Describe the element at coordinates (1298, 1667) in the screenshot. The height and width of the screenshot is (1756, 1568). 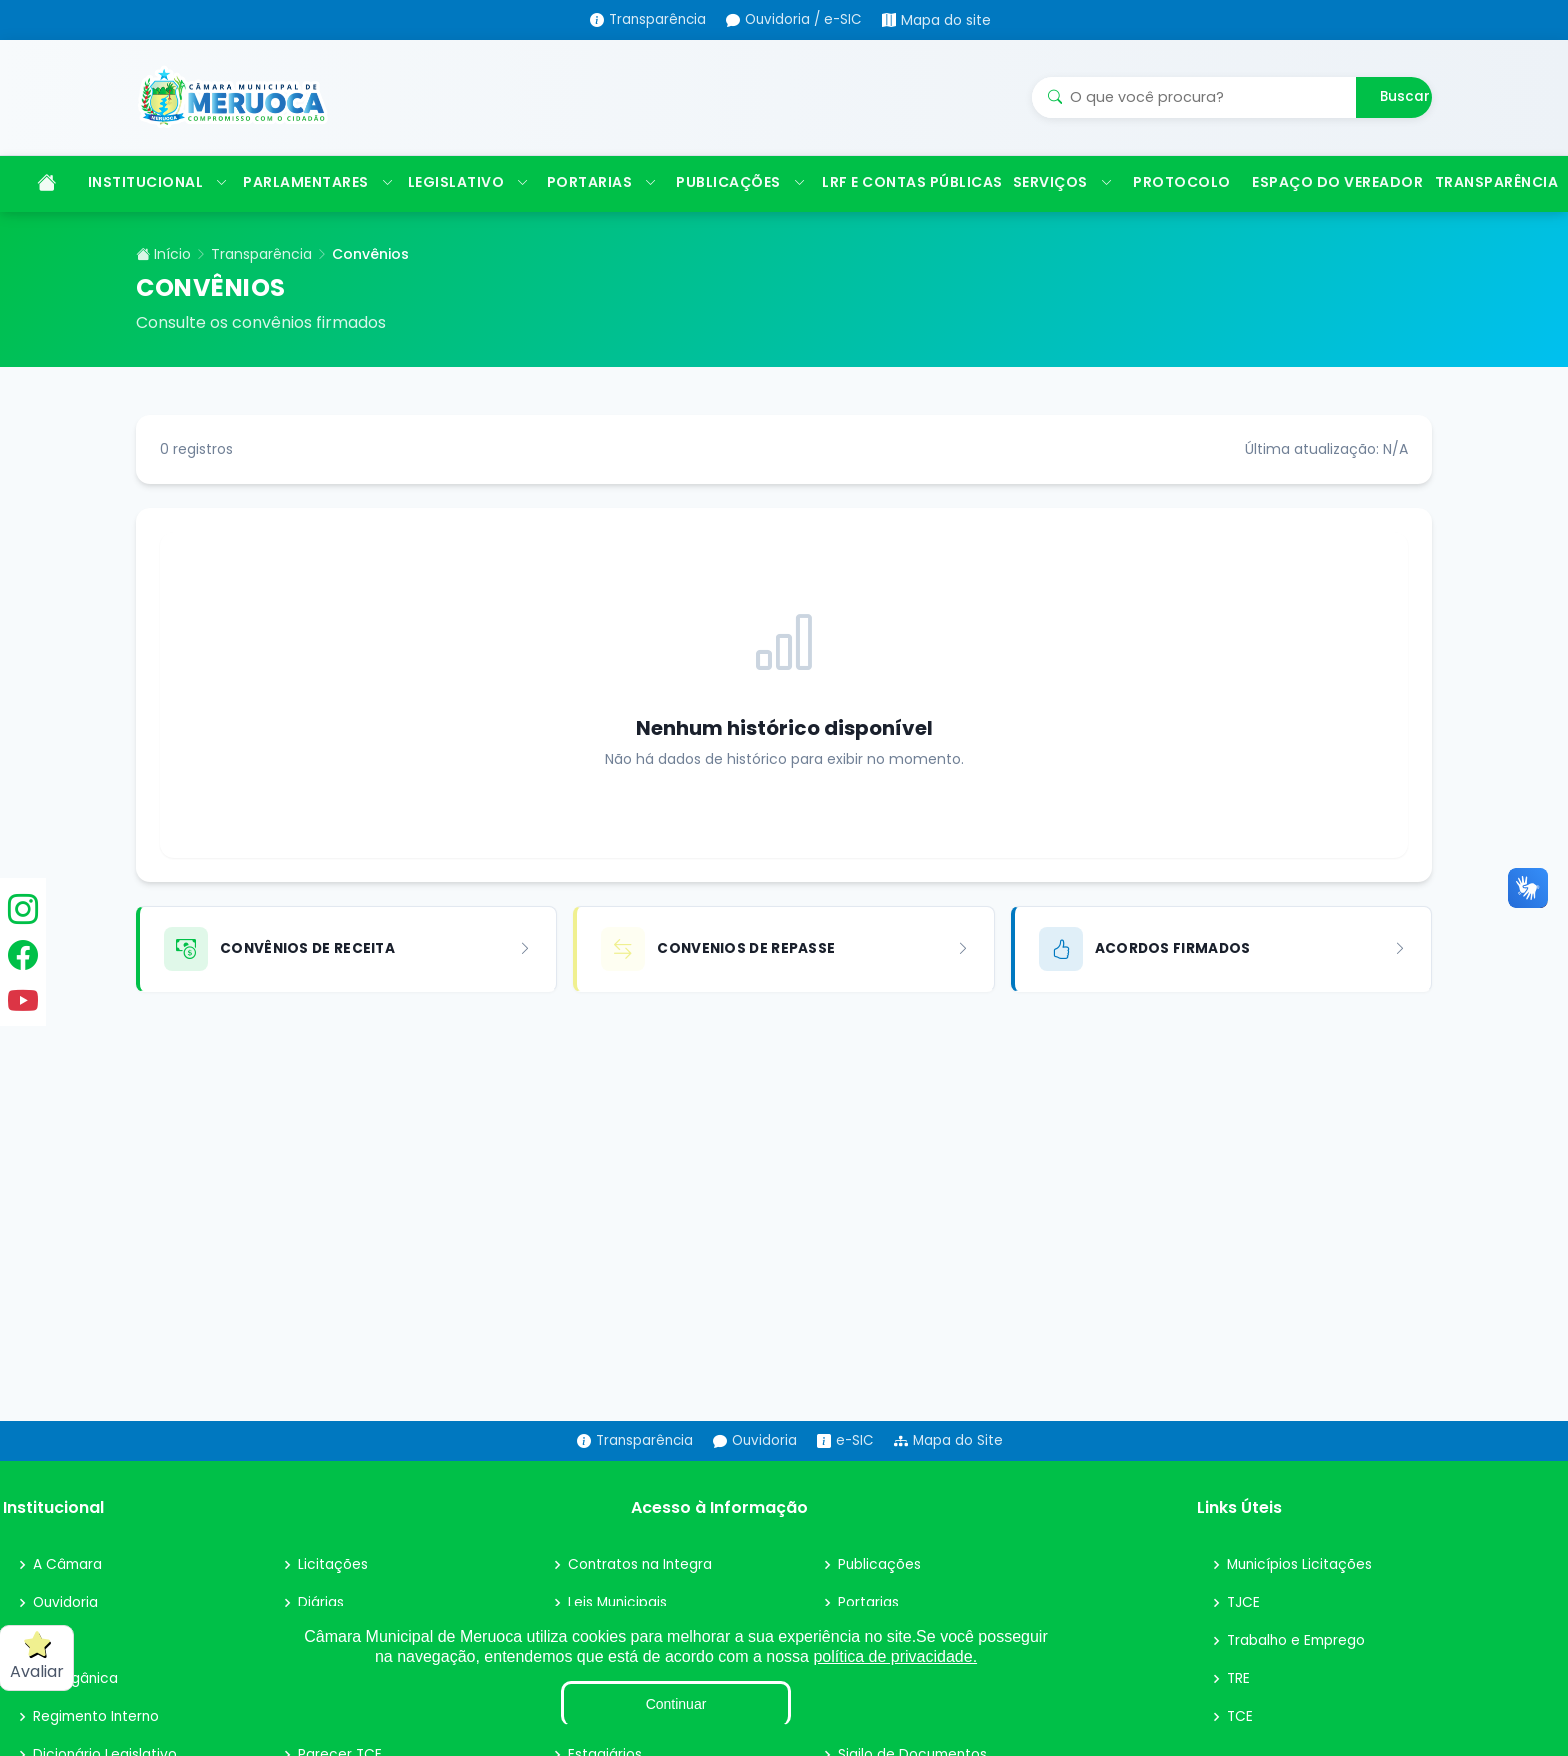
I see `Trabalho e Emprego` at that location.